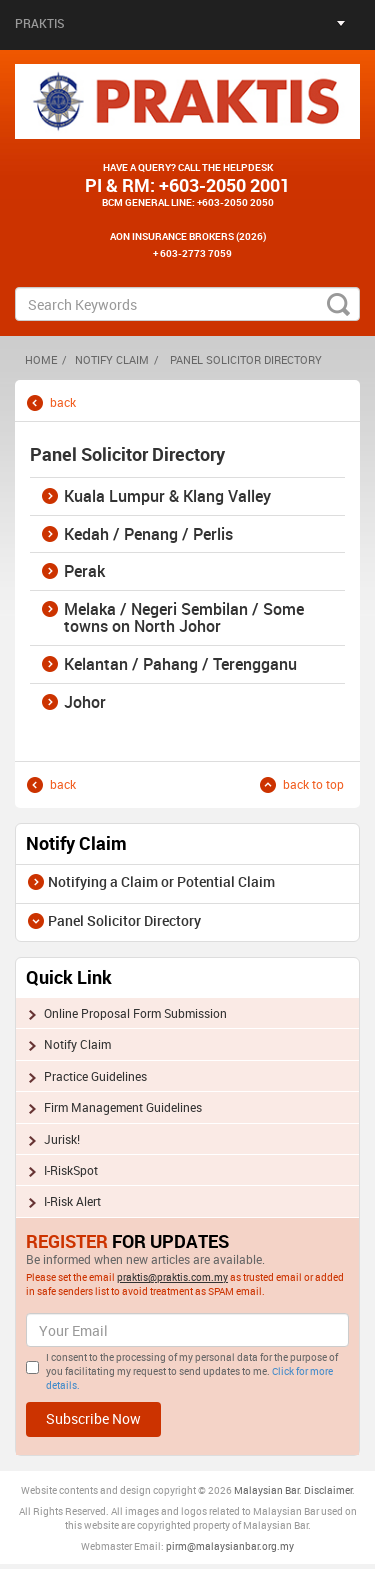  What do you see at coordinates (180, 665) in the screenshot?
I see `Kelantan / Pahang / Terengganu` at bounding box center [180, 665].